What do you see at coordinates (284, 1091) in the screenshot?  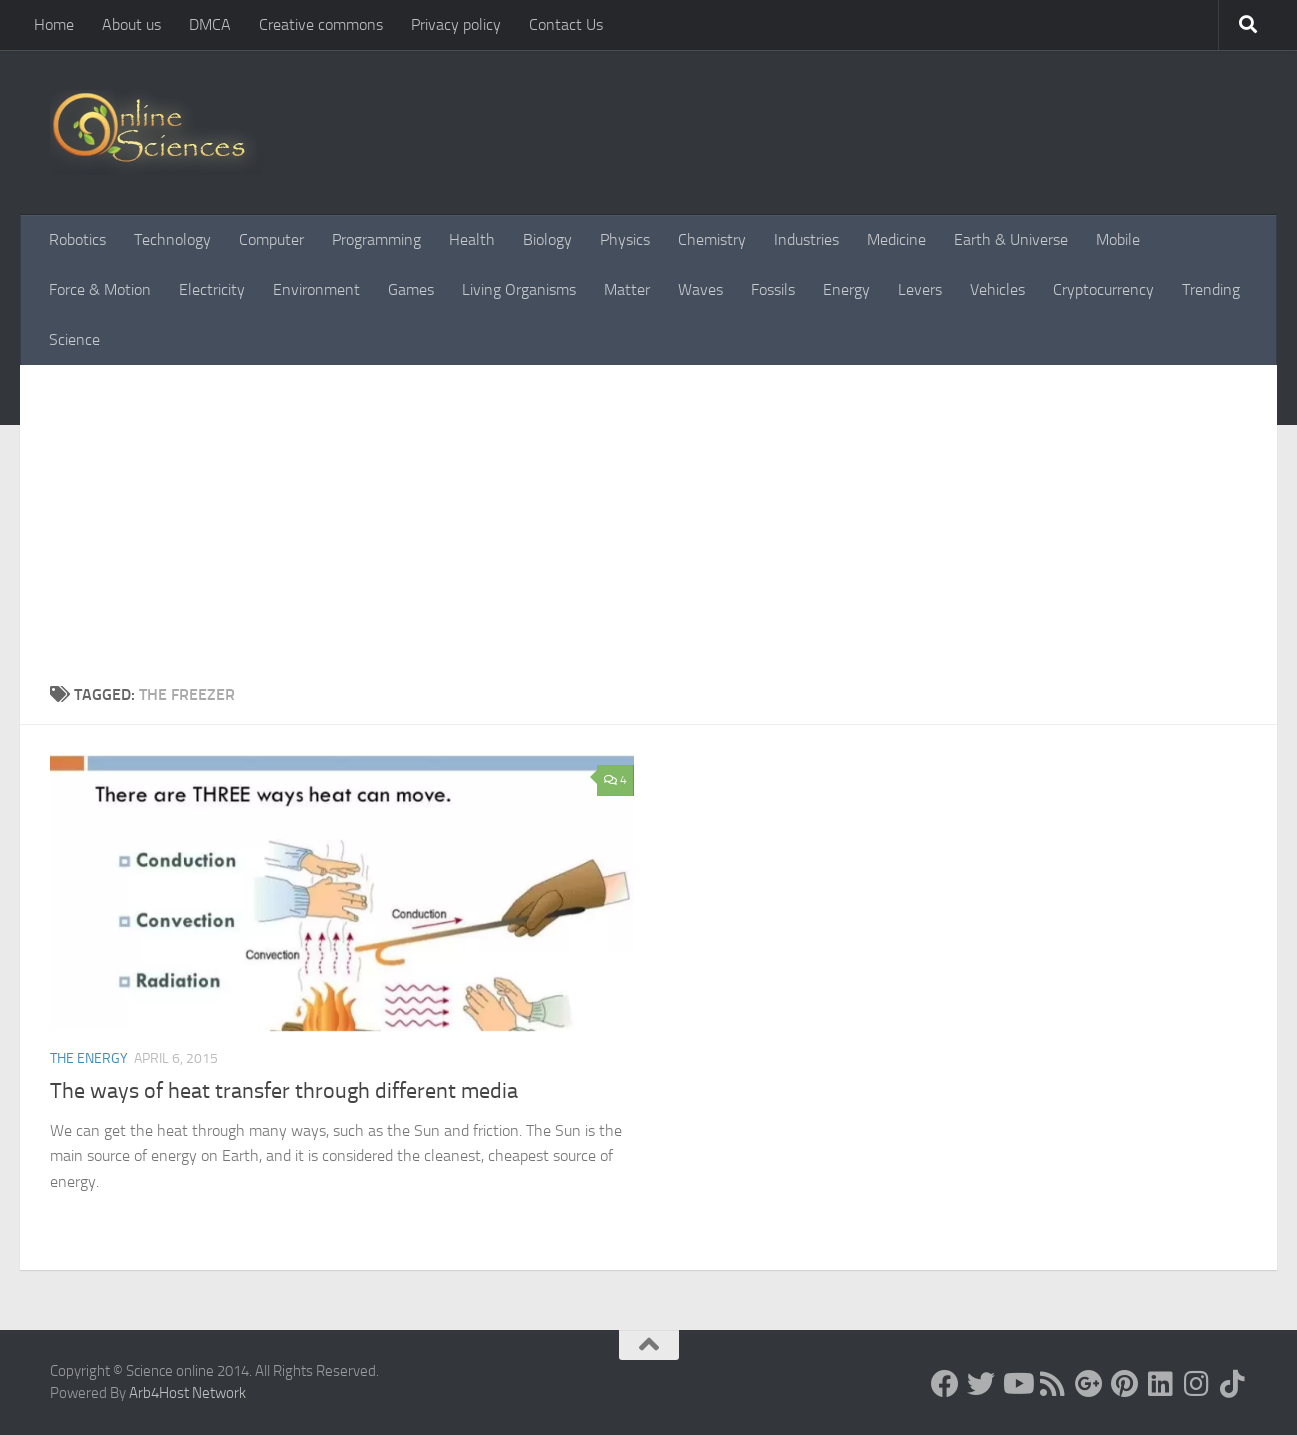 I see `The ways of heat transfer through different media` at bounding box center [284, 1091].